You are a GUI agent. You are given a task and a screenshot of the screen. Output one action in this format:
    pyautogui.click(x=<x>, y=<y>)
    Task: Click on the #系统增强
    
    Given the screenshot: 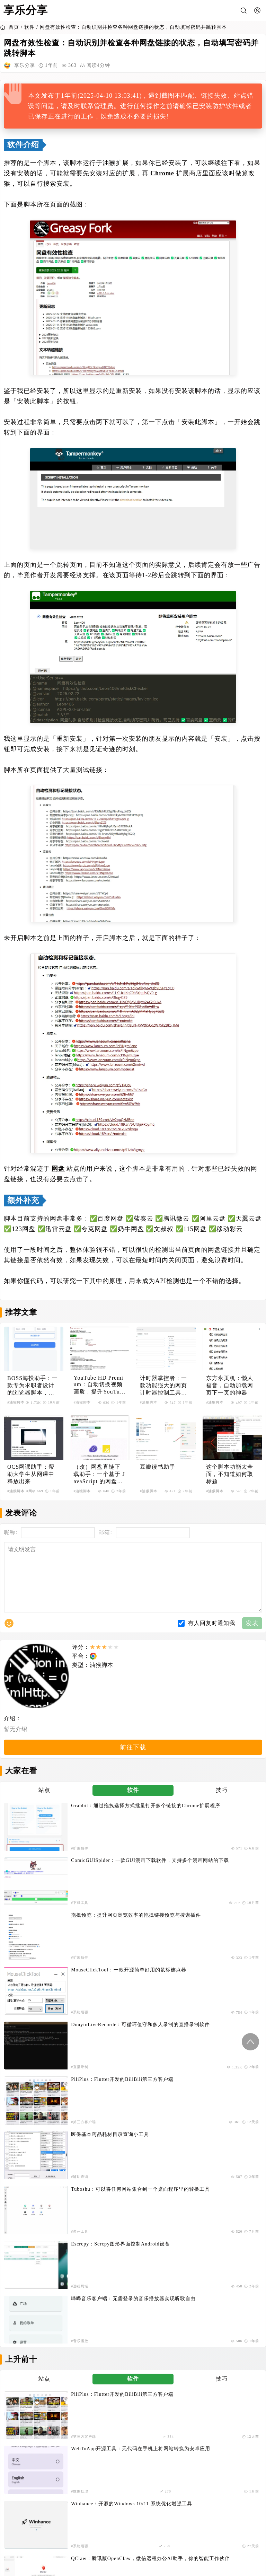 What is the action you would take?
    pyautogui.click(x=181, y=1872)
    